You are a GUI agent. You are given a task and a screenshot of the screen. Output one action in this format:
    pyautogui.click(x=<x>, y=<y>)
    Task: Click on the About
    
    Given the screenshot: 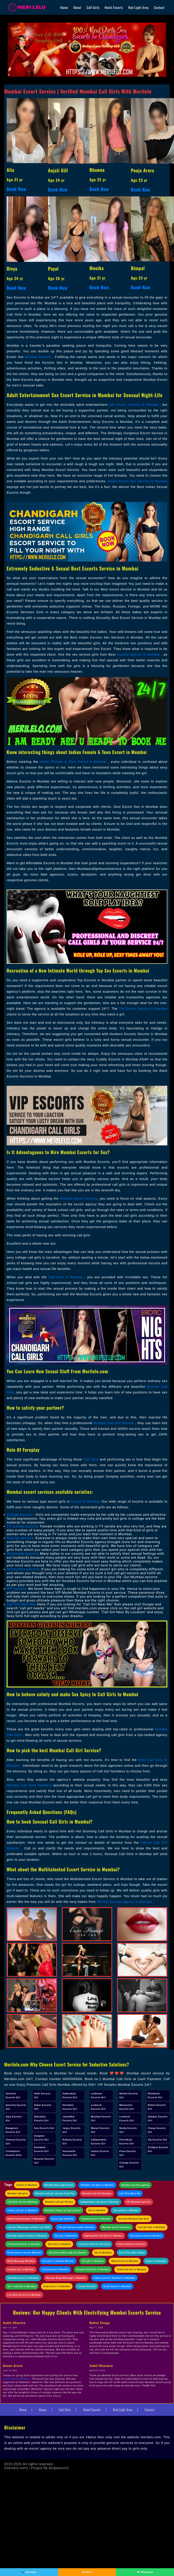 What is the action you would take?
    pyautogui.click(x=77, y=7)
    